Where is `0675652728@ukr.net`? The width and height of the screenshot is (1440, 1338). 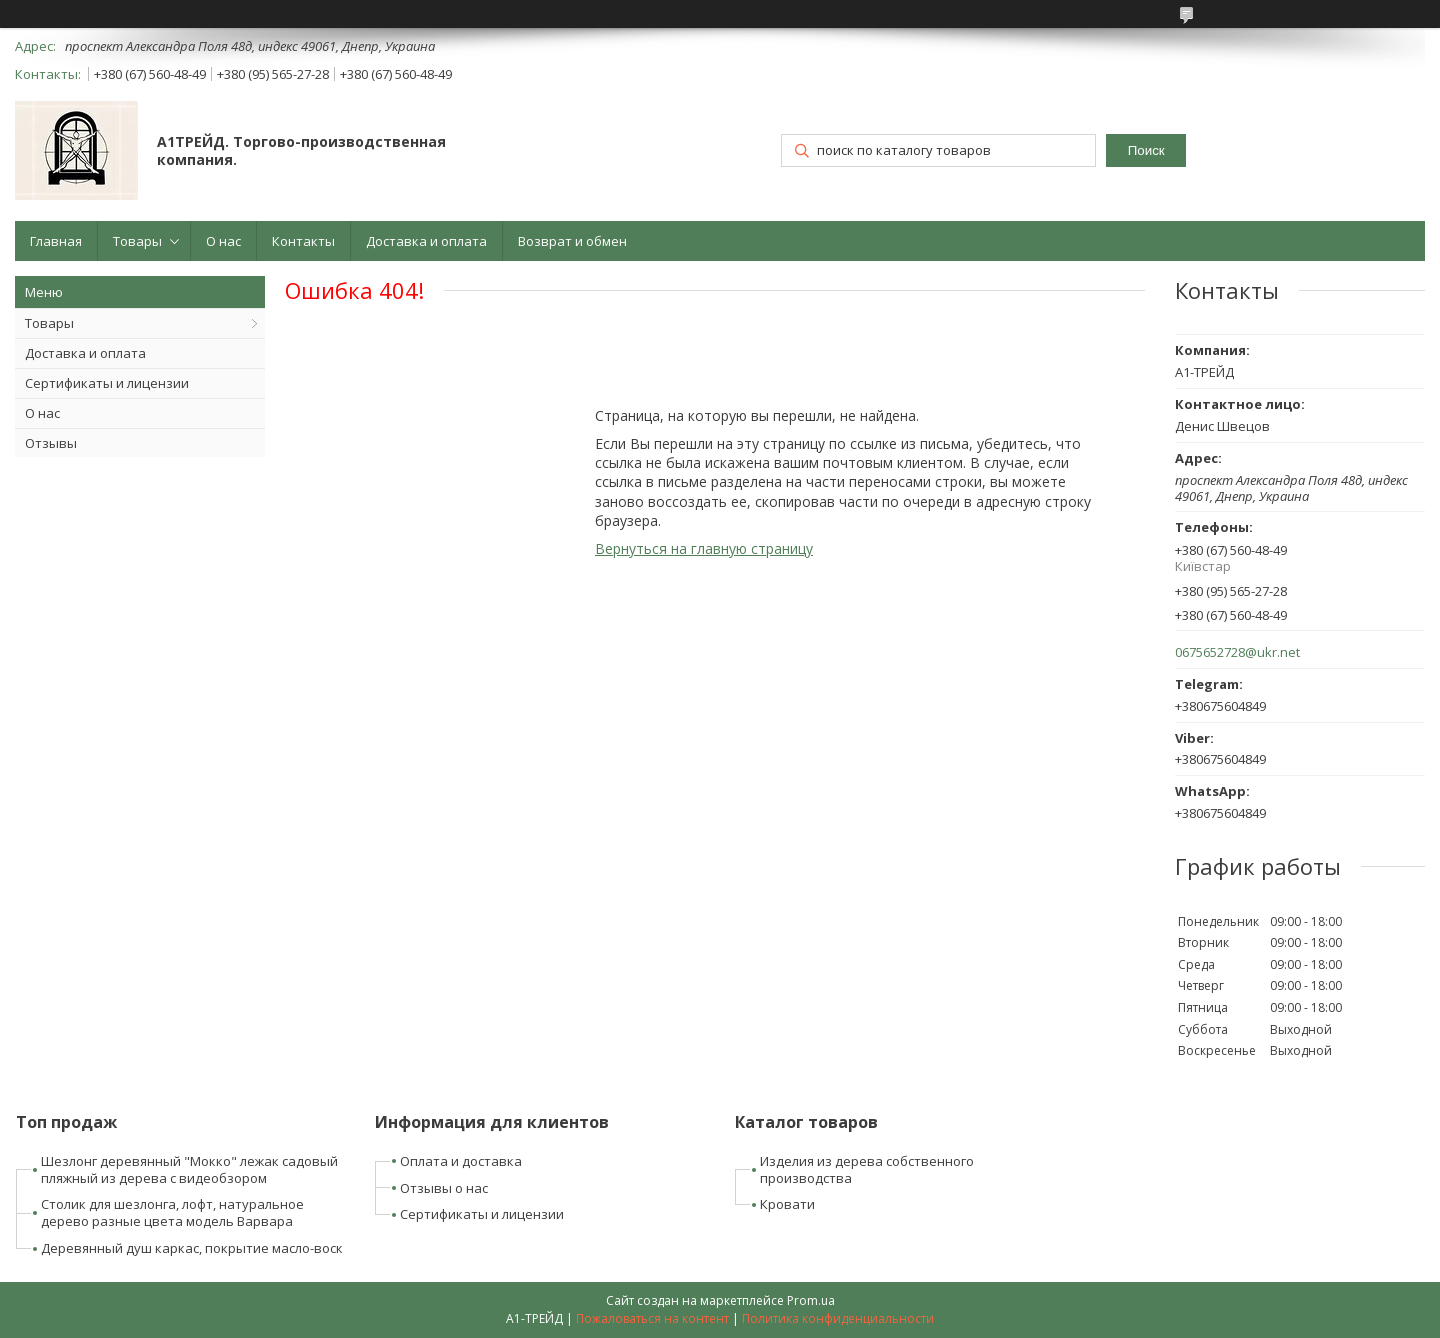
0675652728@ukr.net is located at coordinates (1237, 652).